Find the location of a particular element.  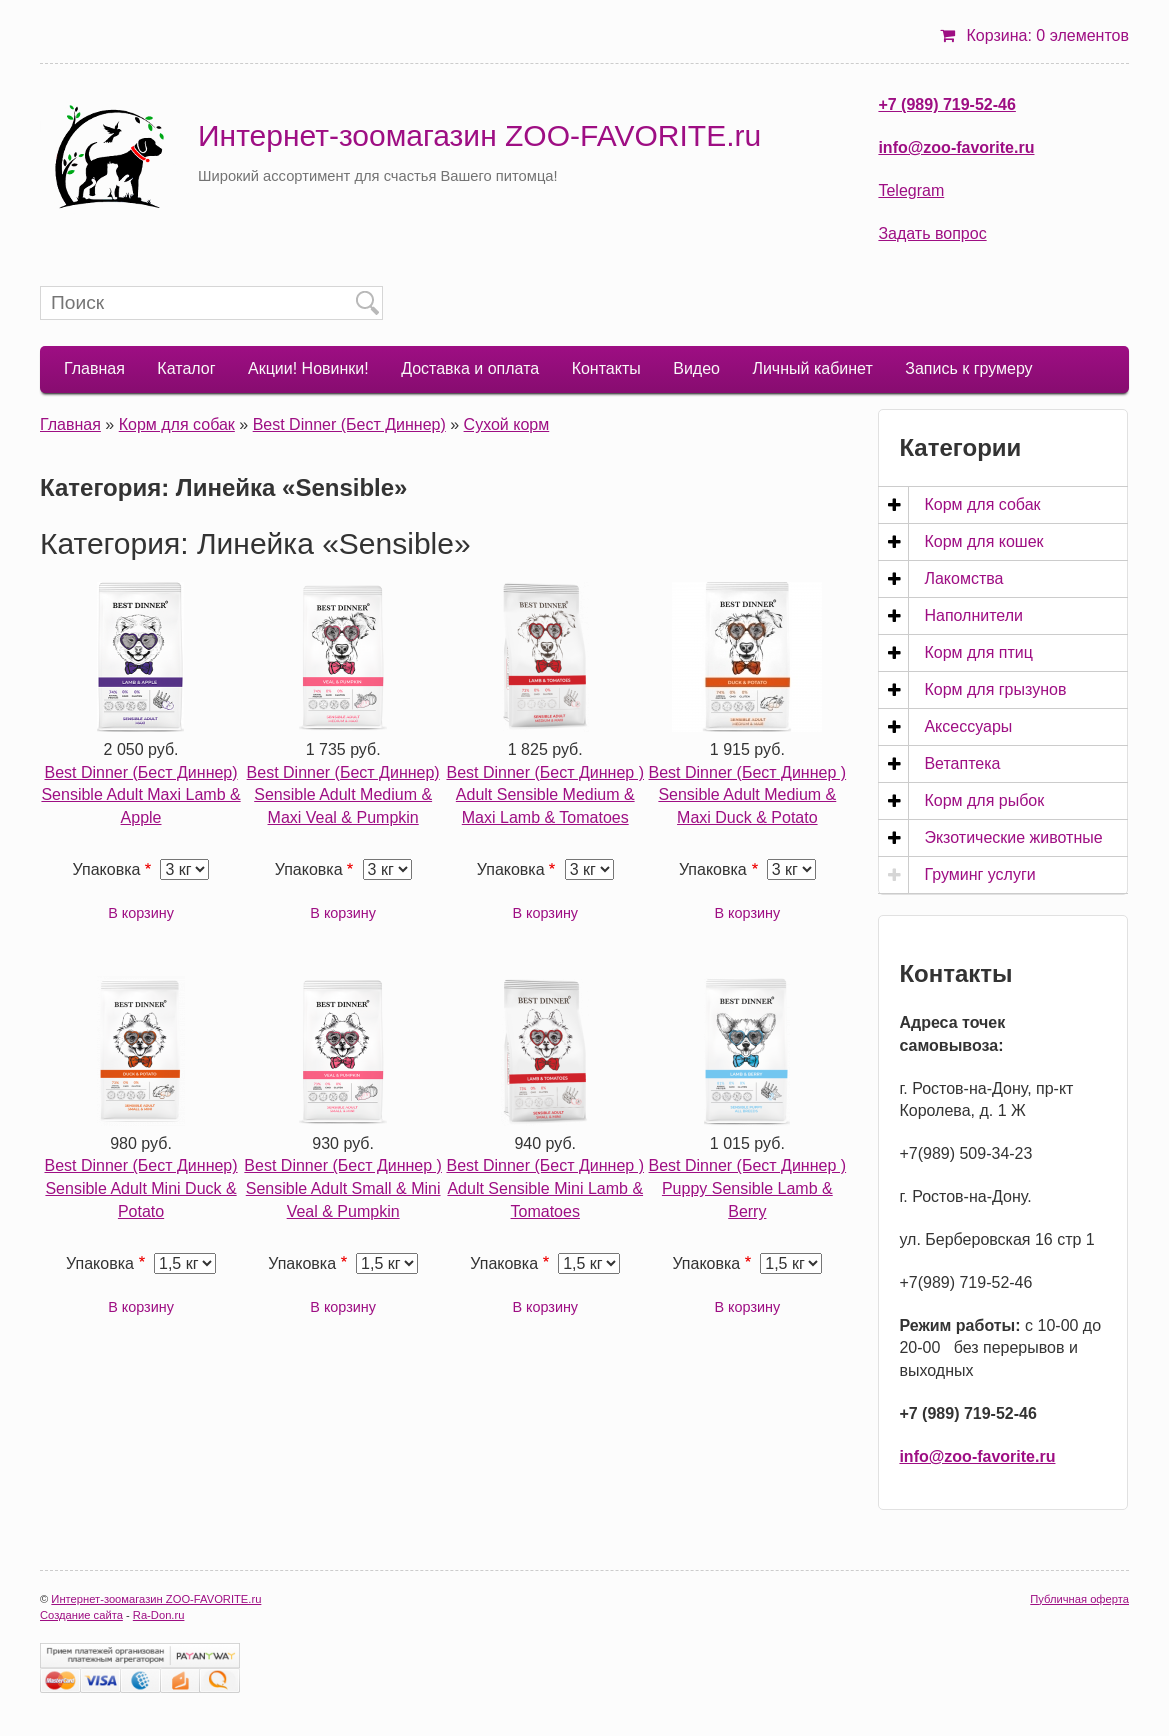

Корм для грызунов is located at coordinates (995, 689).